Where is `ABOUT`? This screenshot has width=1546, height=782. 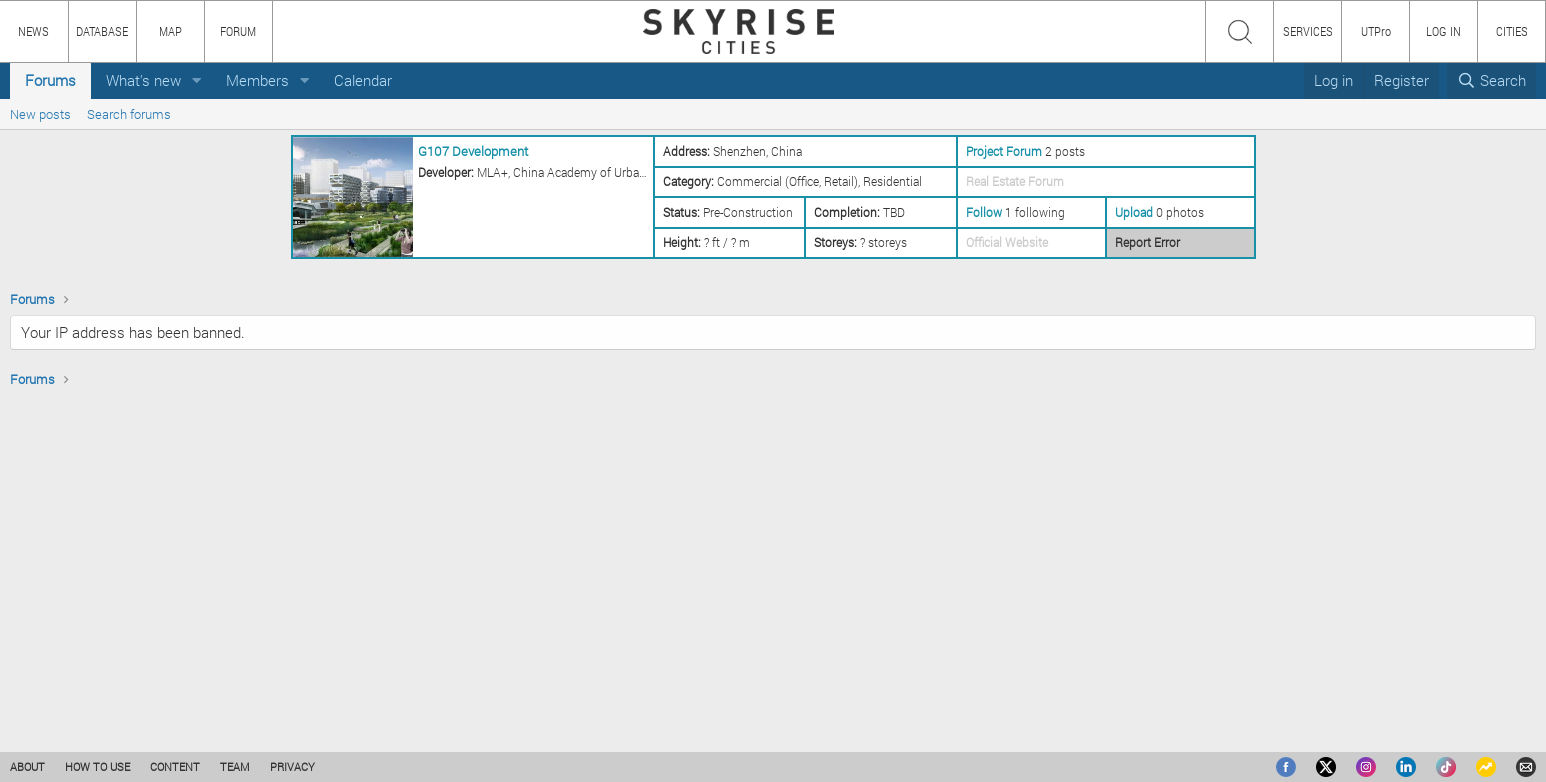 ABOUT is located at coordinates (27, 766).